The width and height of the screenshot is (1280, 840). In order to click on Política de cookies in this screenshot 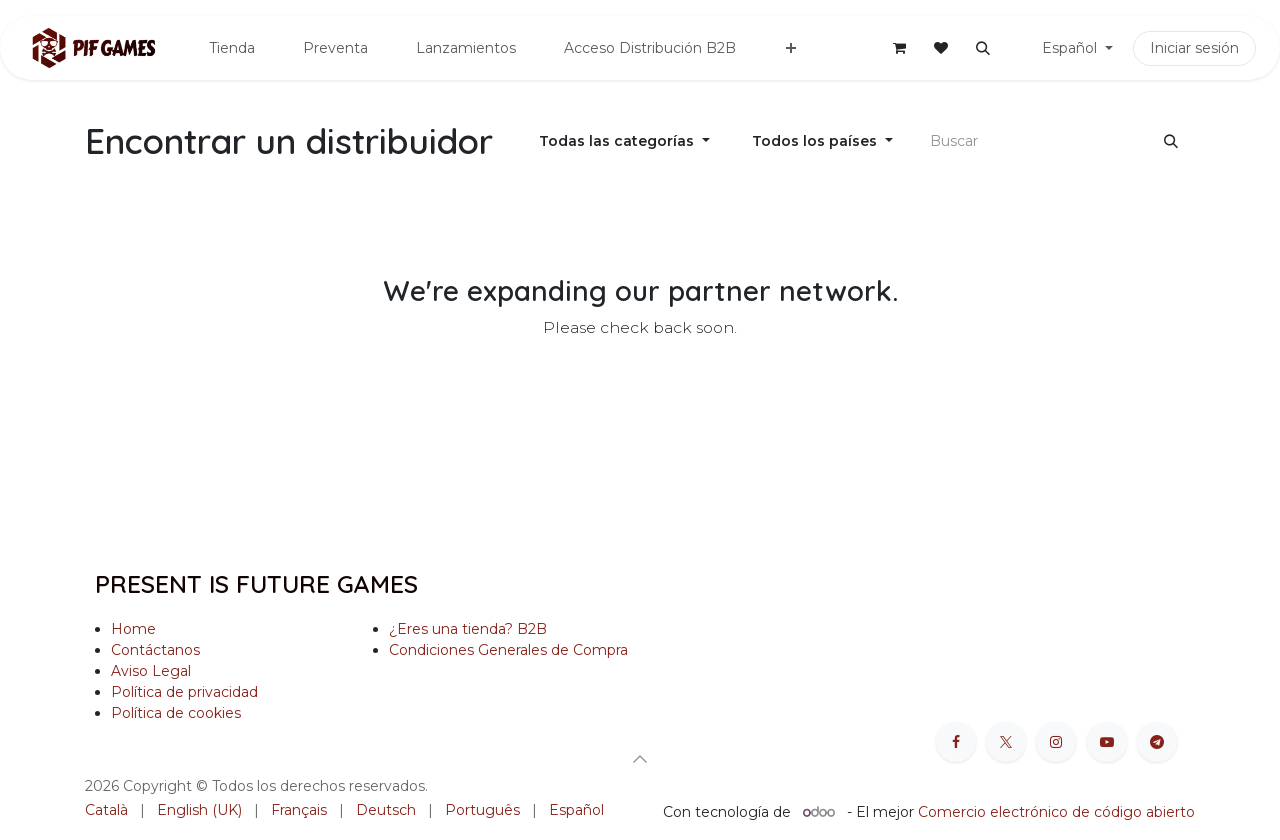, I will do `click(178, 713)`.